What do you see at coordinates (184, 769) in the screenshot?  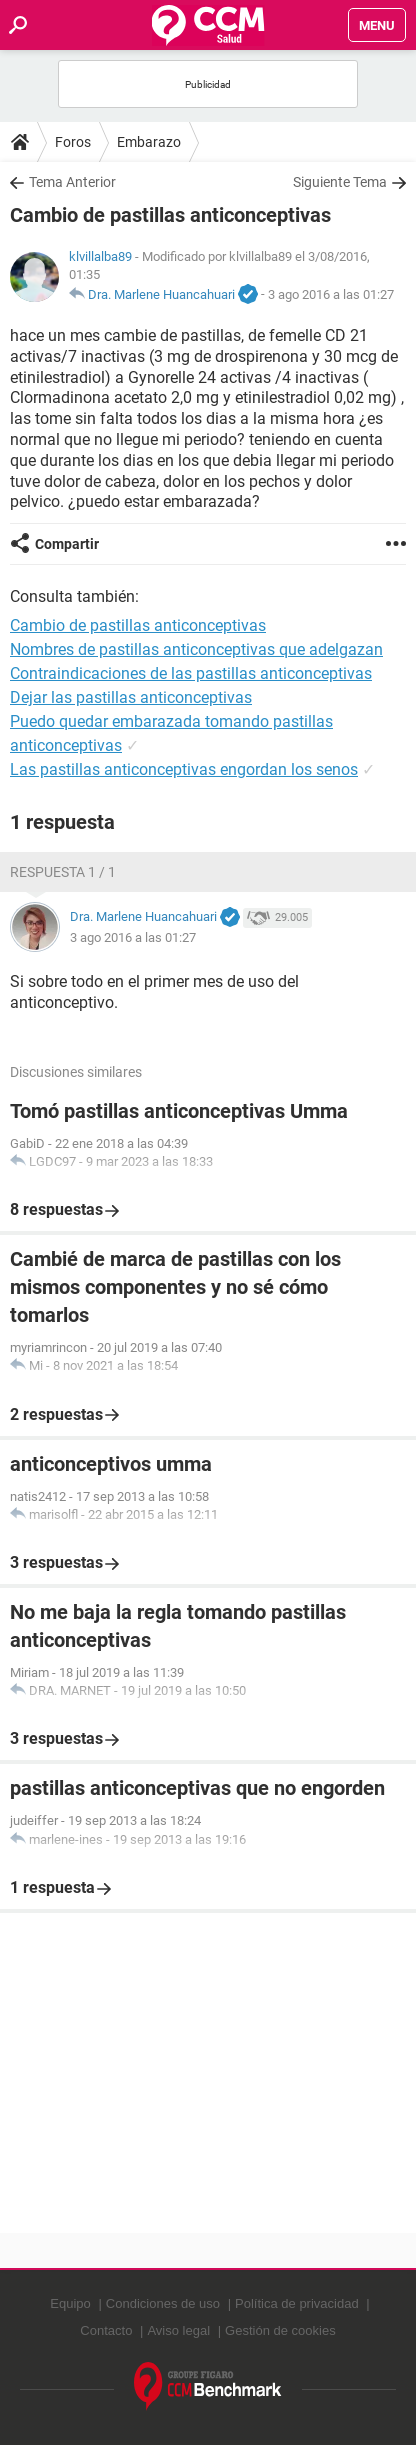 I see `Las pastillas anticonceptivas engordan los senos` at bounding box center [184, 769].